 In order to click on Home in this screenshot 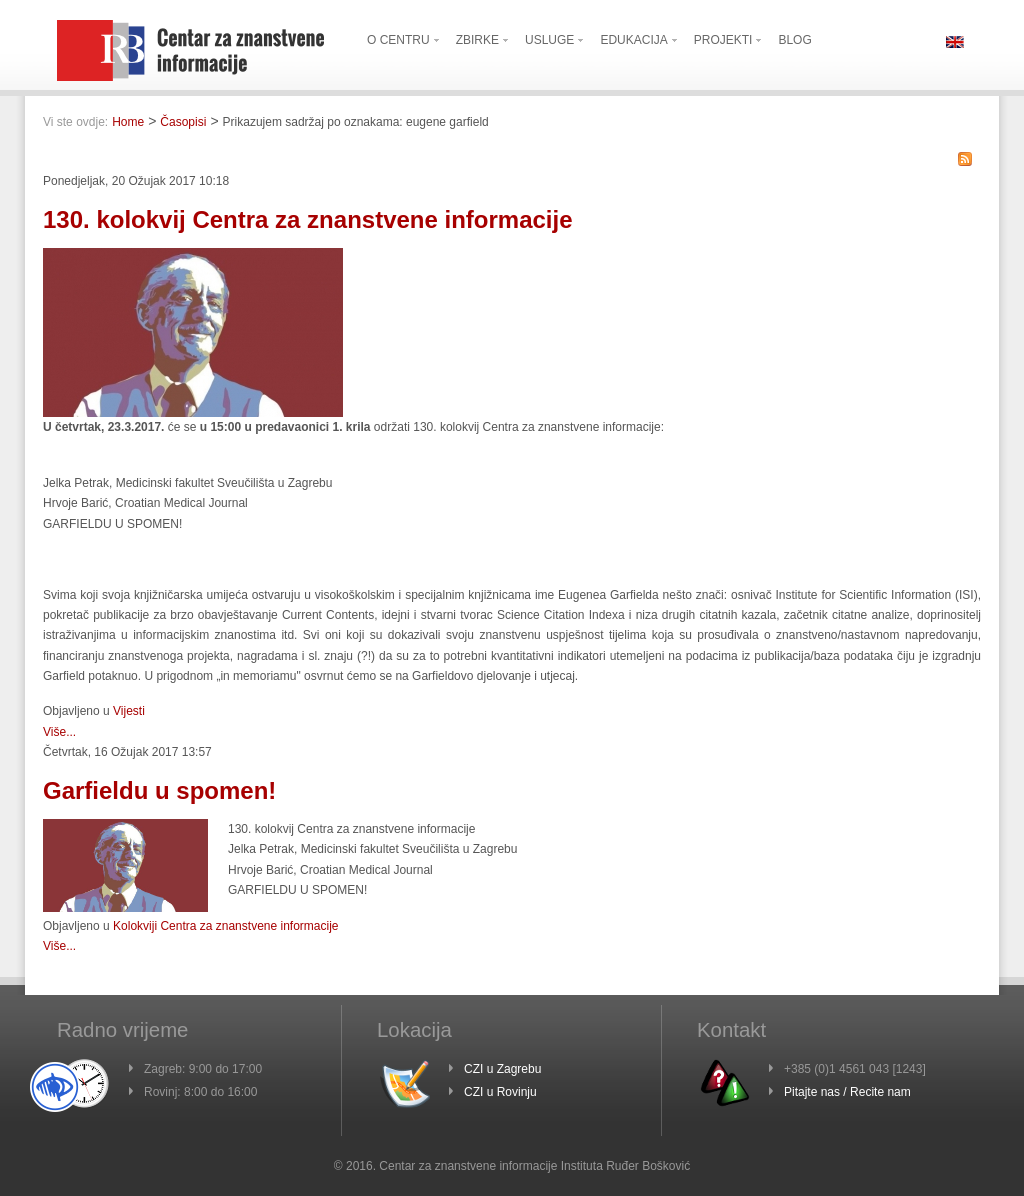, I will do `click(128, 122)`.